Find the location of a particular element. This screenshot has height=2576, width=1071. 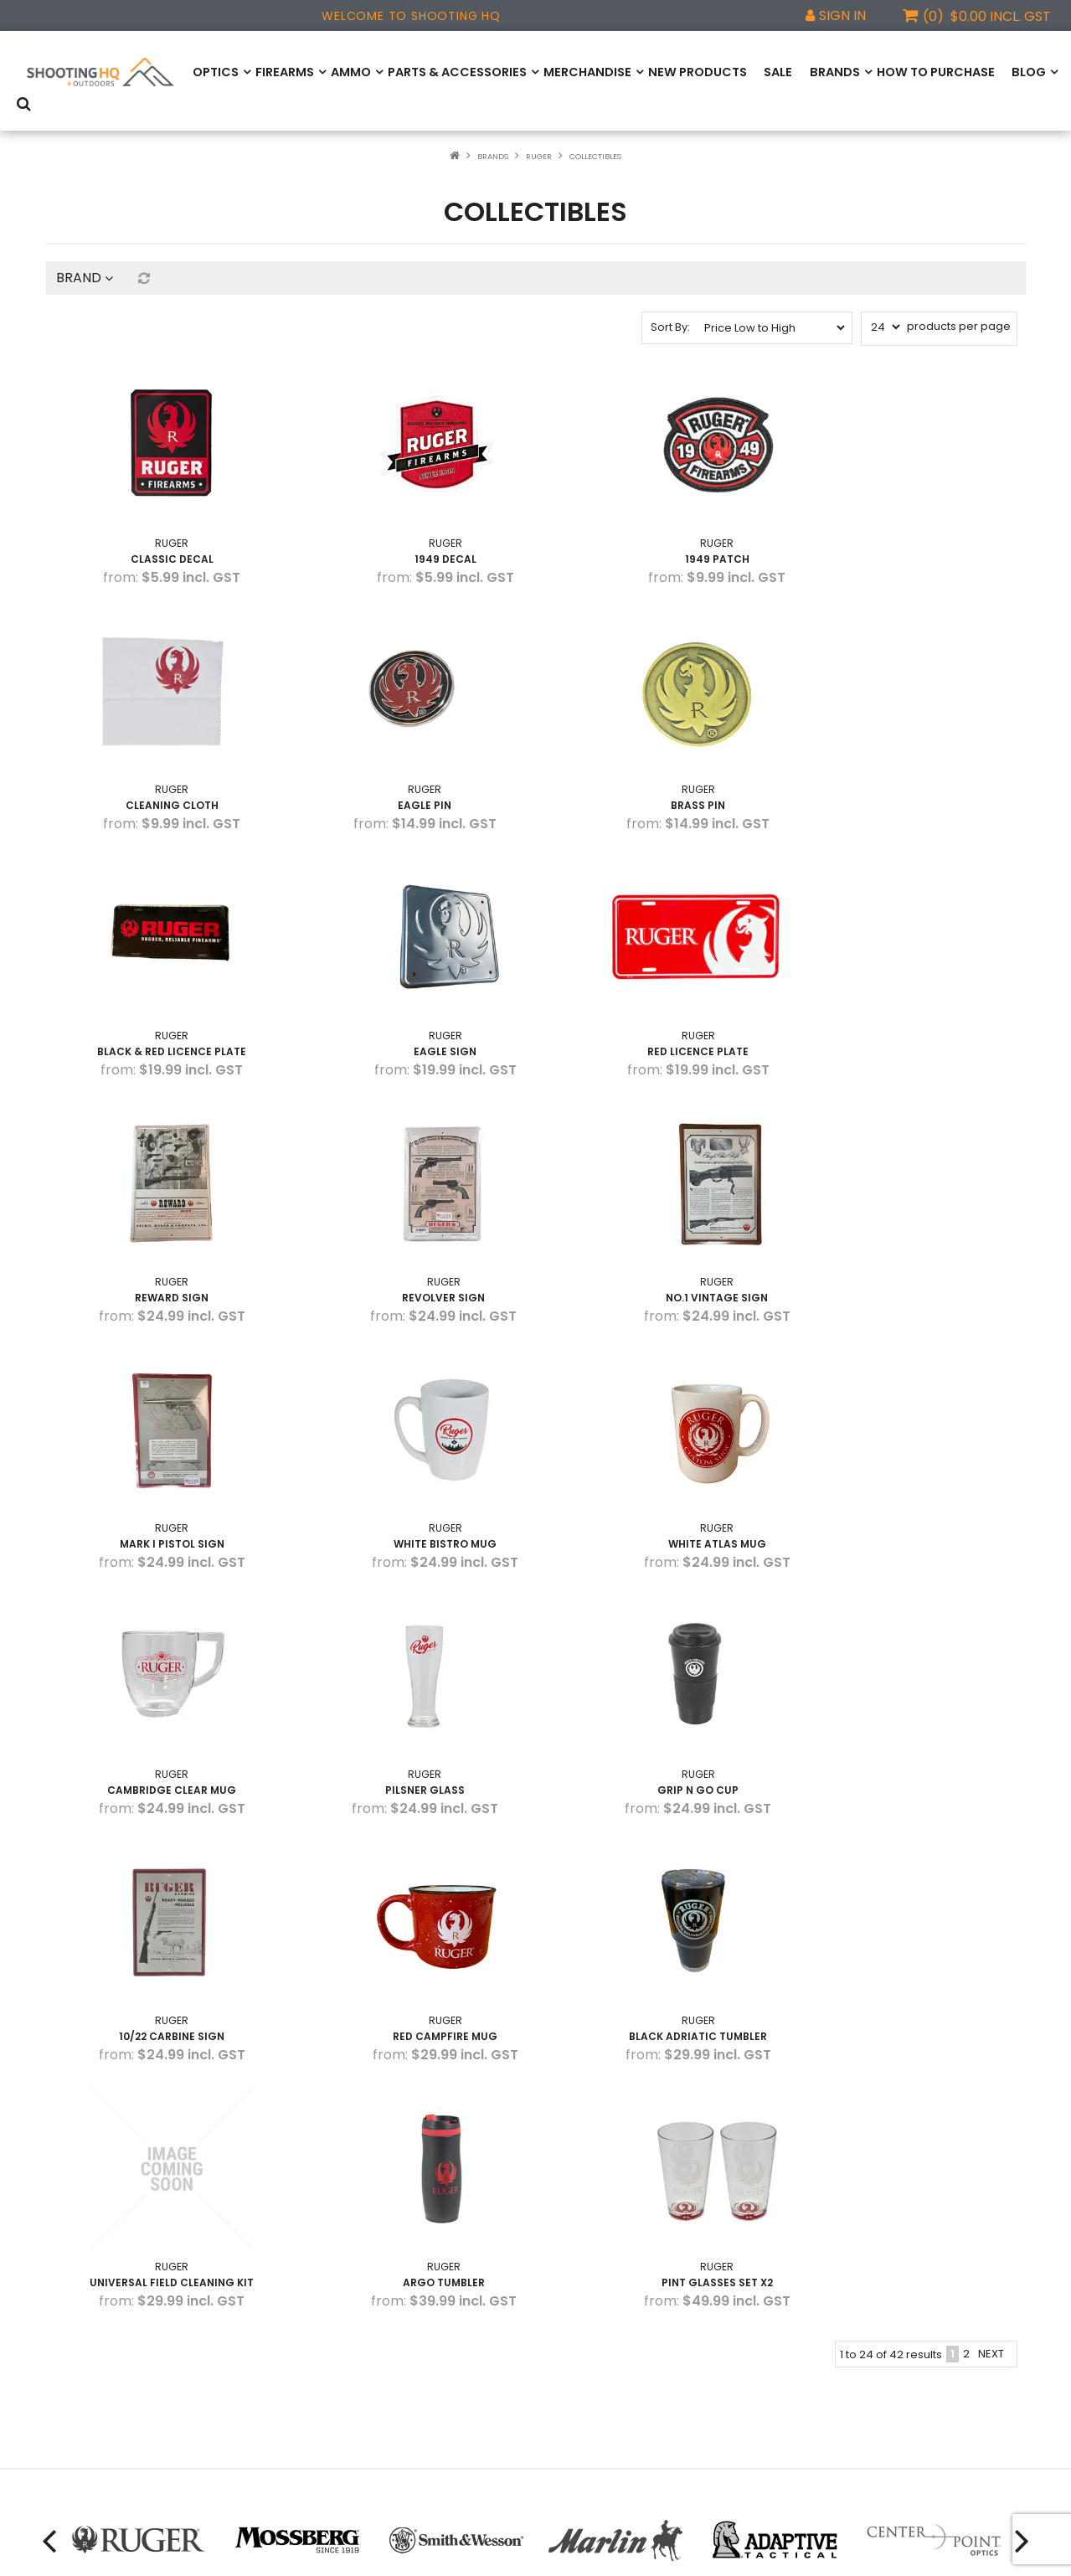

products per page is located at coordinates (959, 309).